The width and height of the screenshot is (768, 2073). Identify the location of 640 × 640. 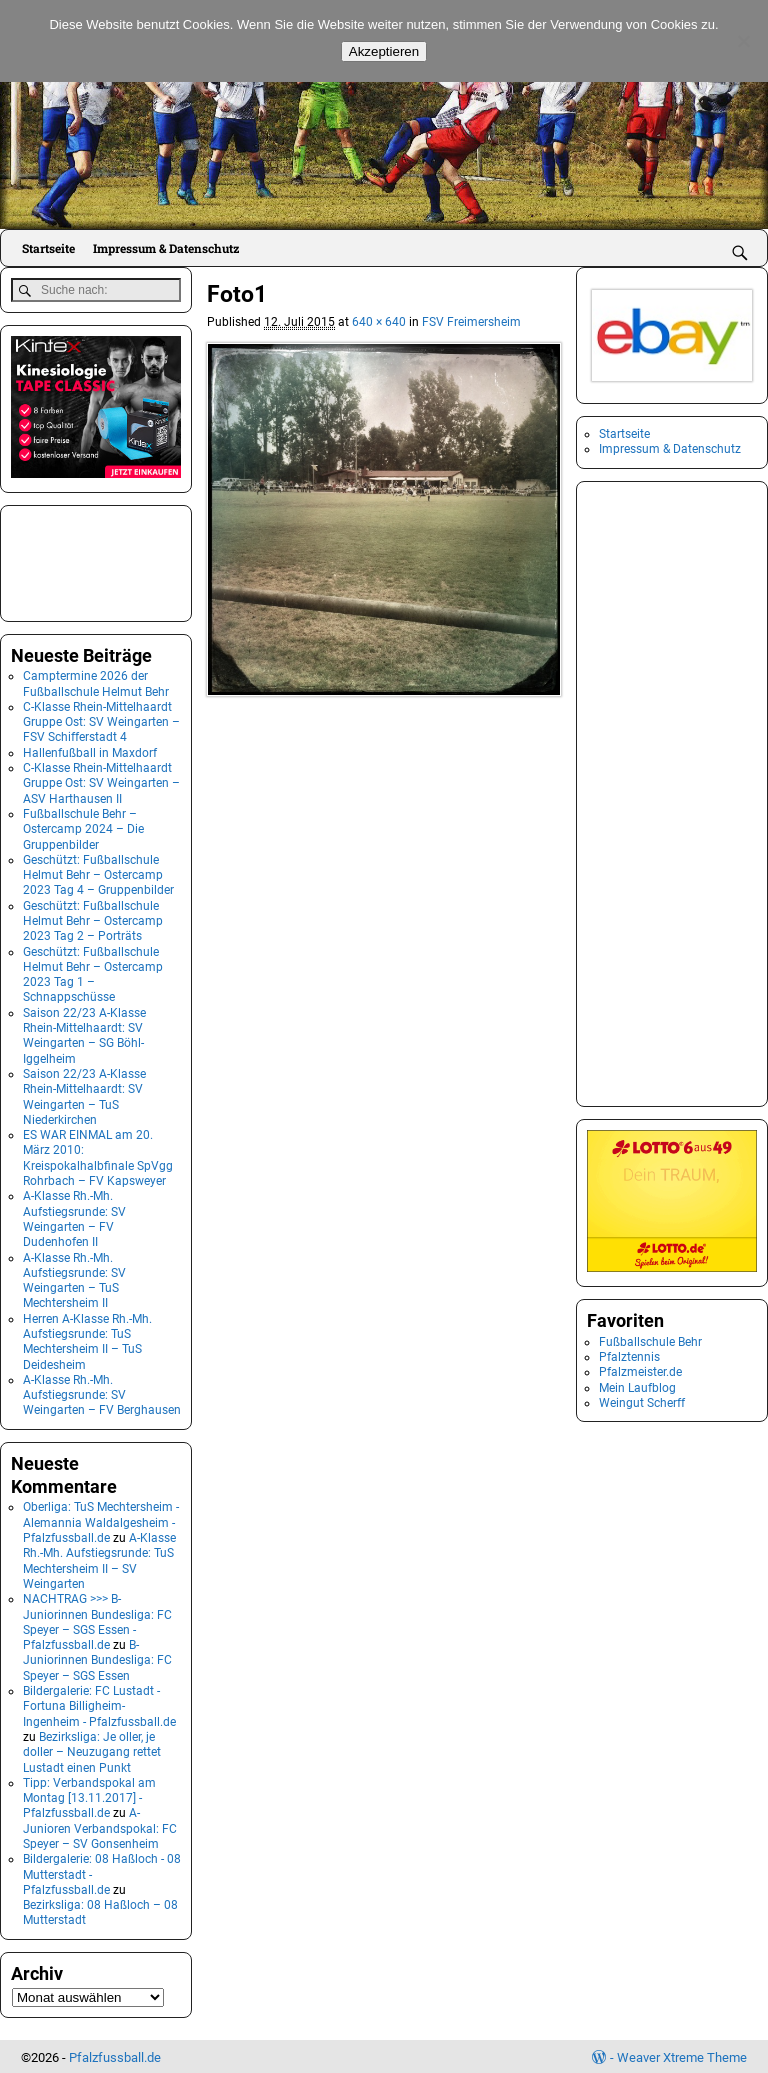
(379, 322).